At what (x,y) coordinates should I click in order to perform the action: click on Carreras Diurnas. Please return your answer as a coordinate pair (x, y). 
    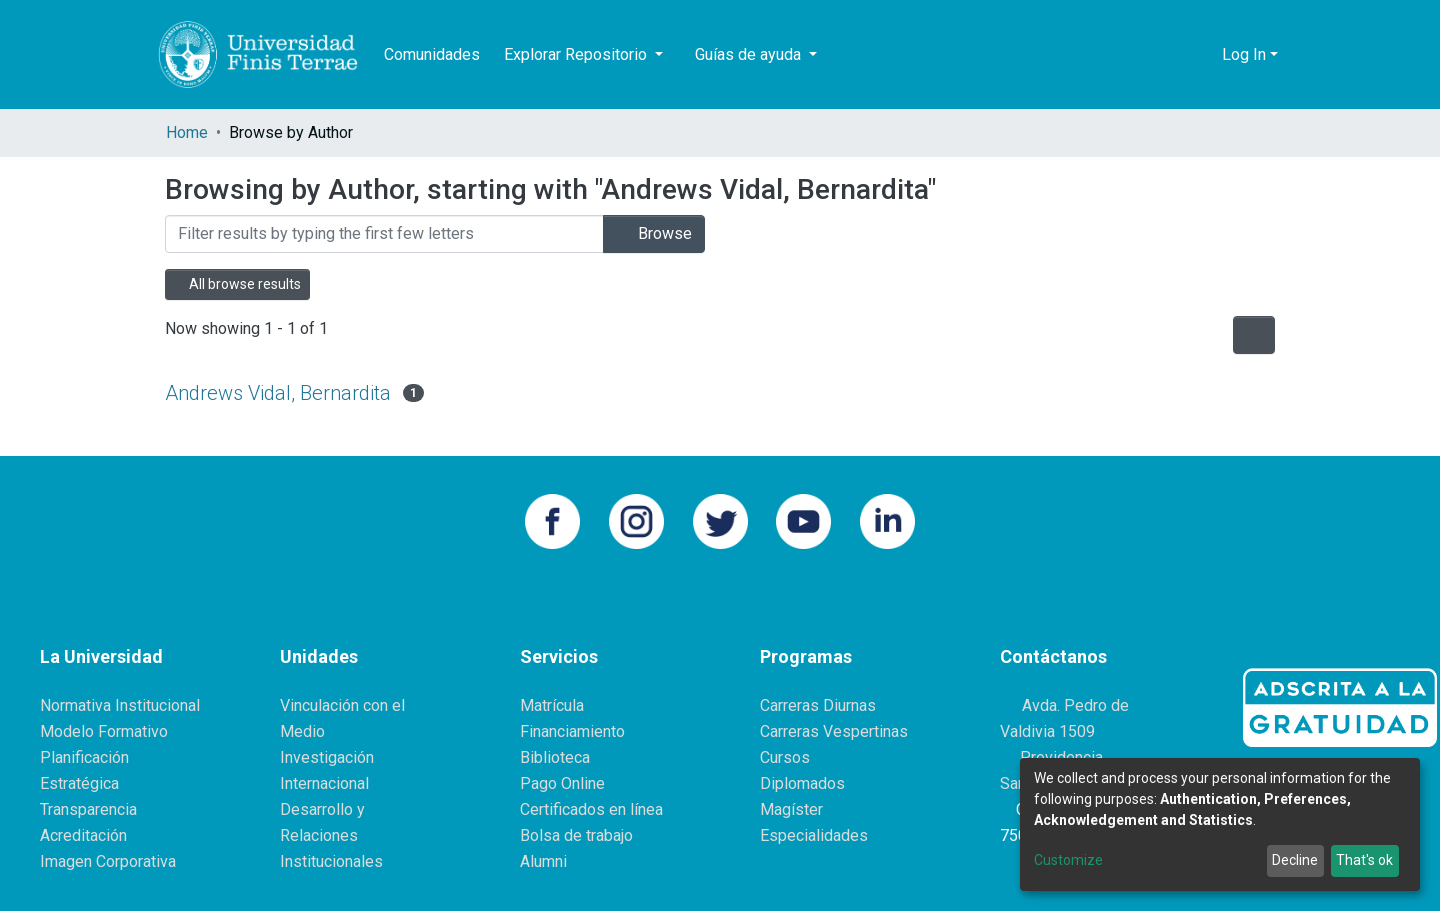
    Looking at the image, I should click on (818, 705).